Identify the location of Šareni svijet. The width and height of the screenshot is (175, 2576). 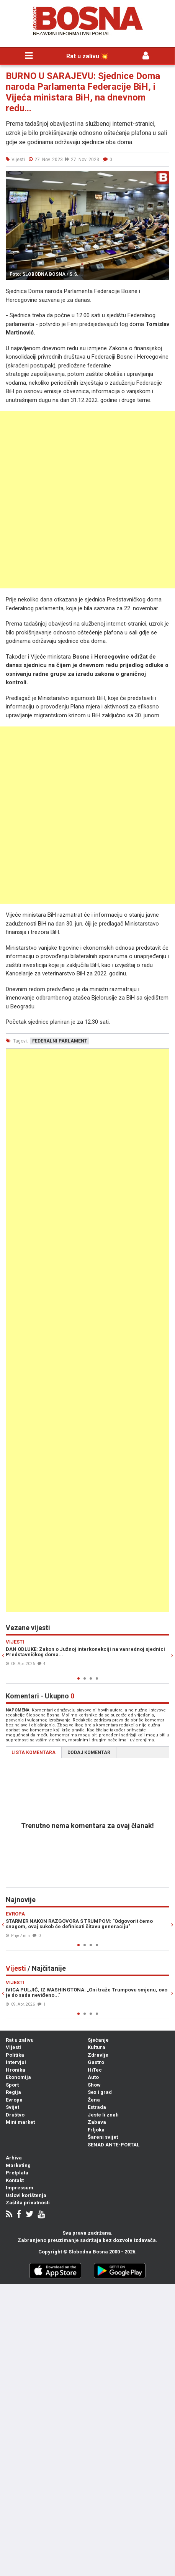
(103, 2137).